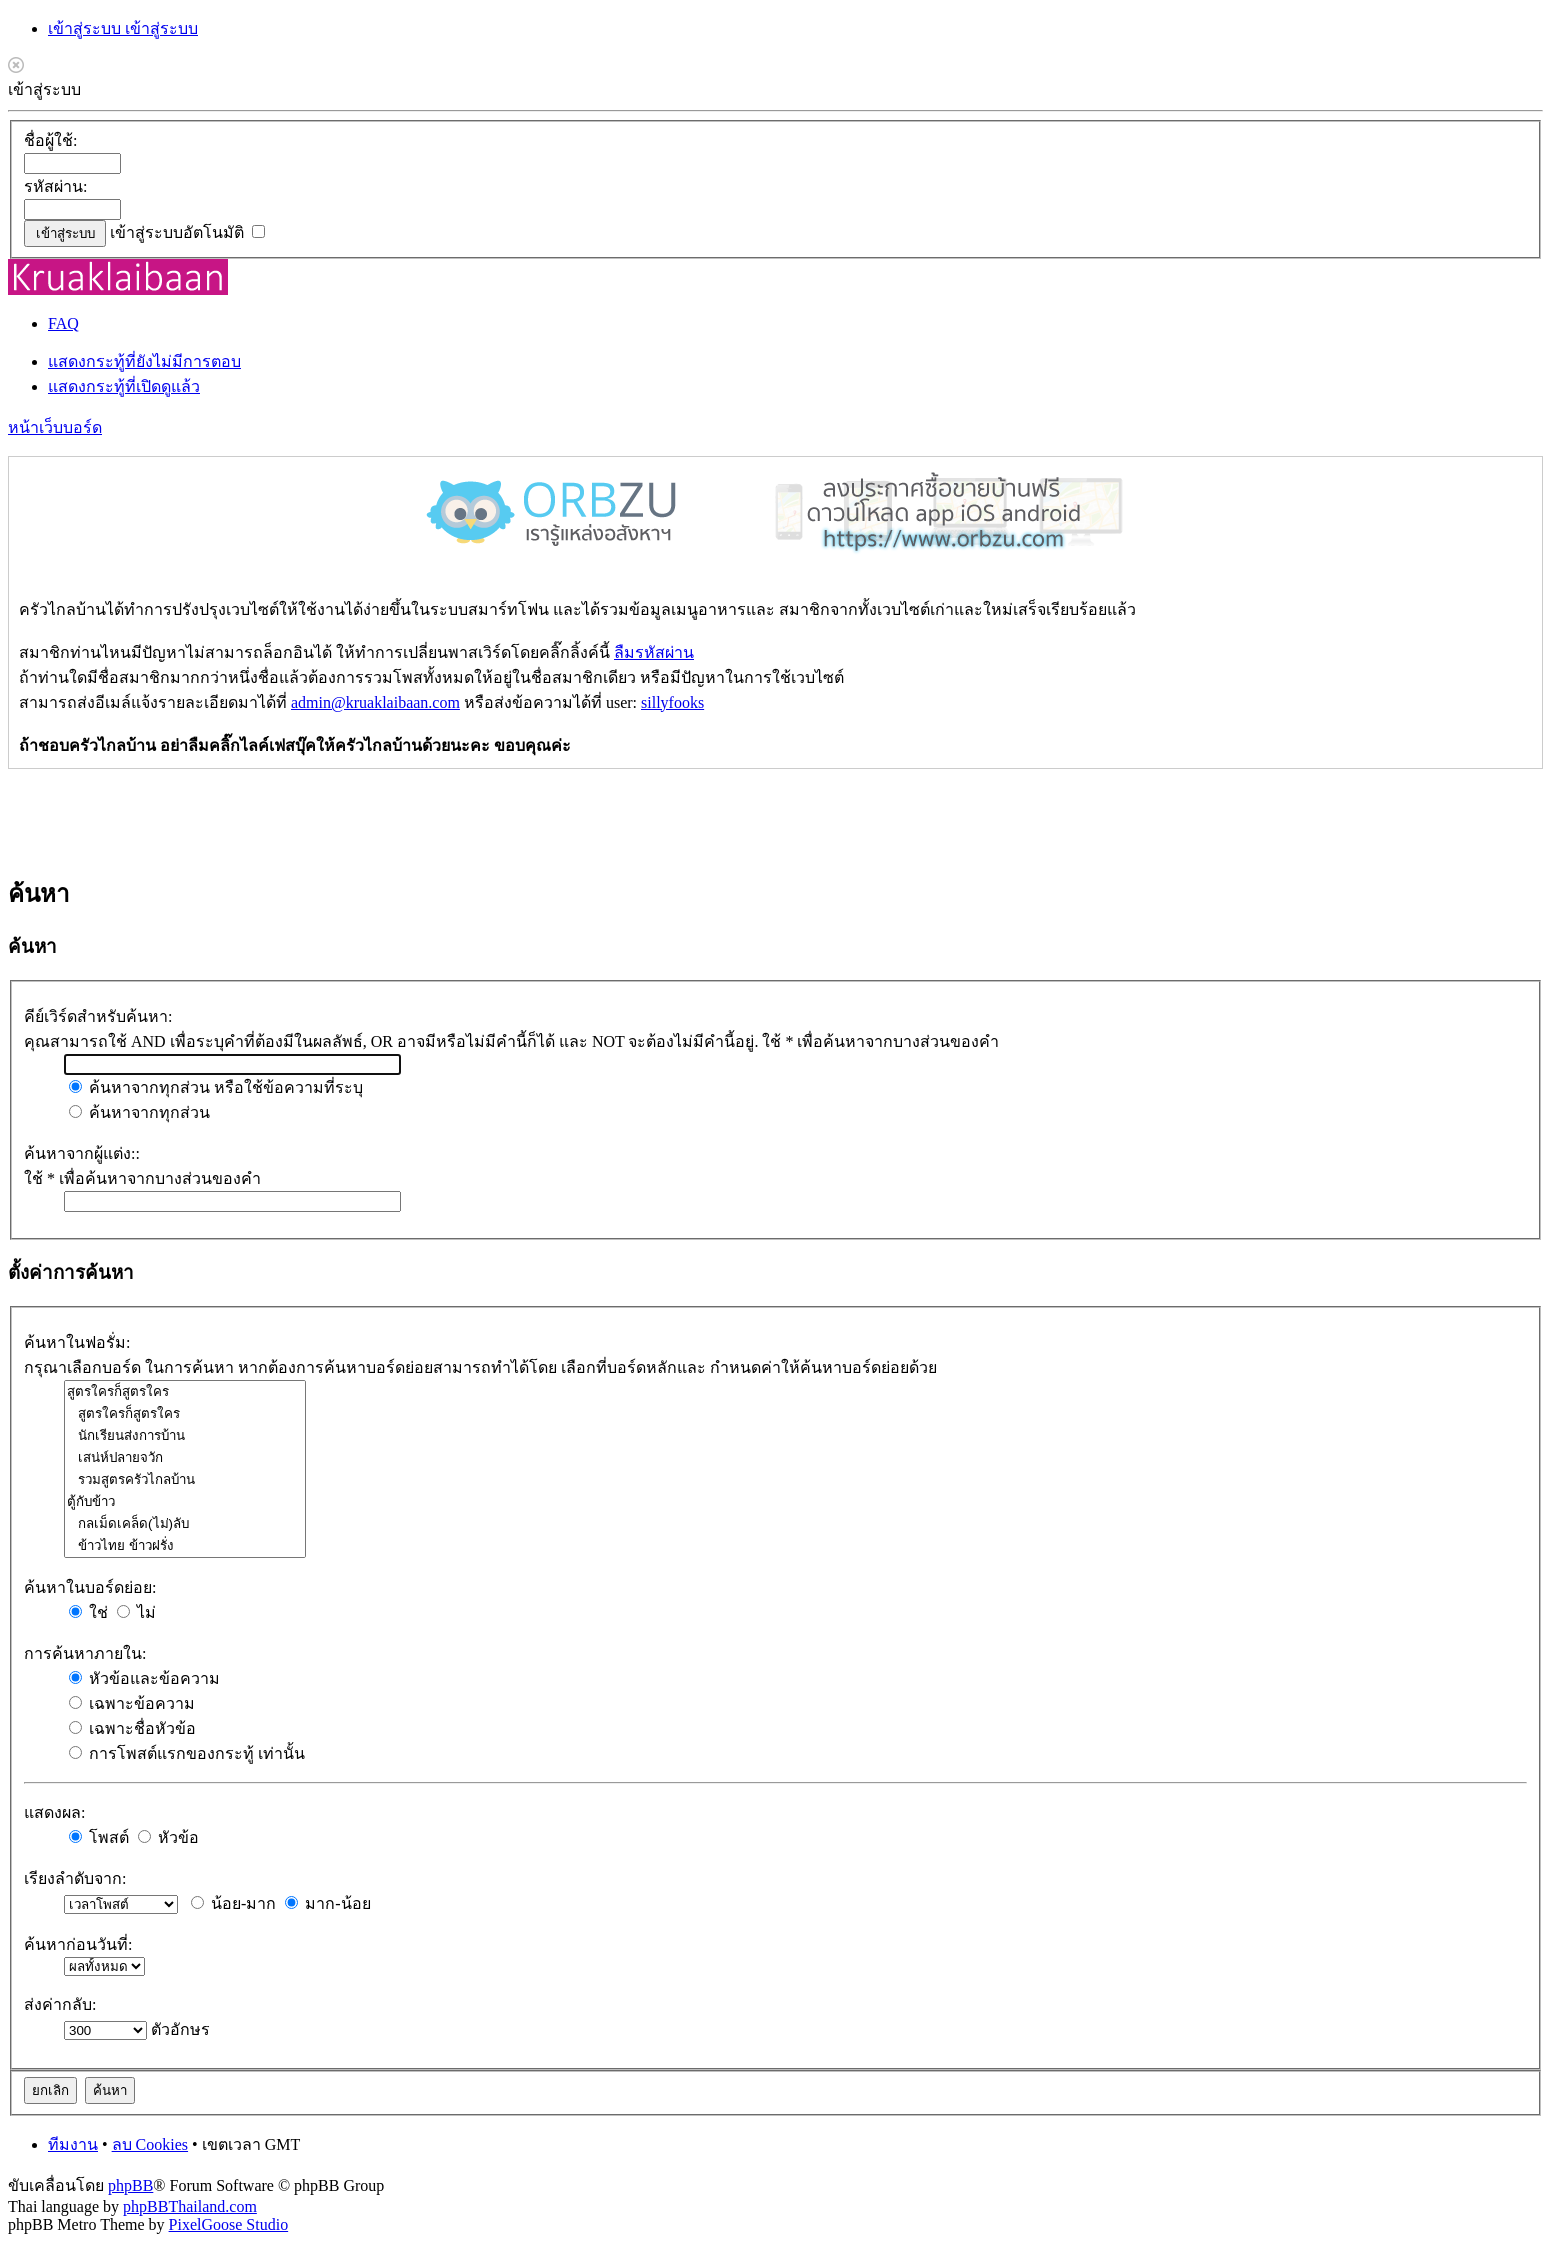 The image size is (1551, 2242). What do you see at coordinates (77, 1342) in the screenshot?
I see `ค้นหาในฟอรั่ม:` at bounding box center [77, 1342].